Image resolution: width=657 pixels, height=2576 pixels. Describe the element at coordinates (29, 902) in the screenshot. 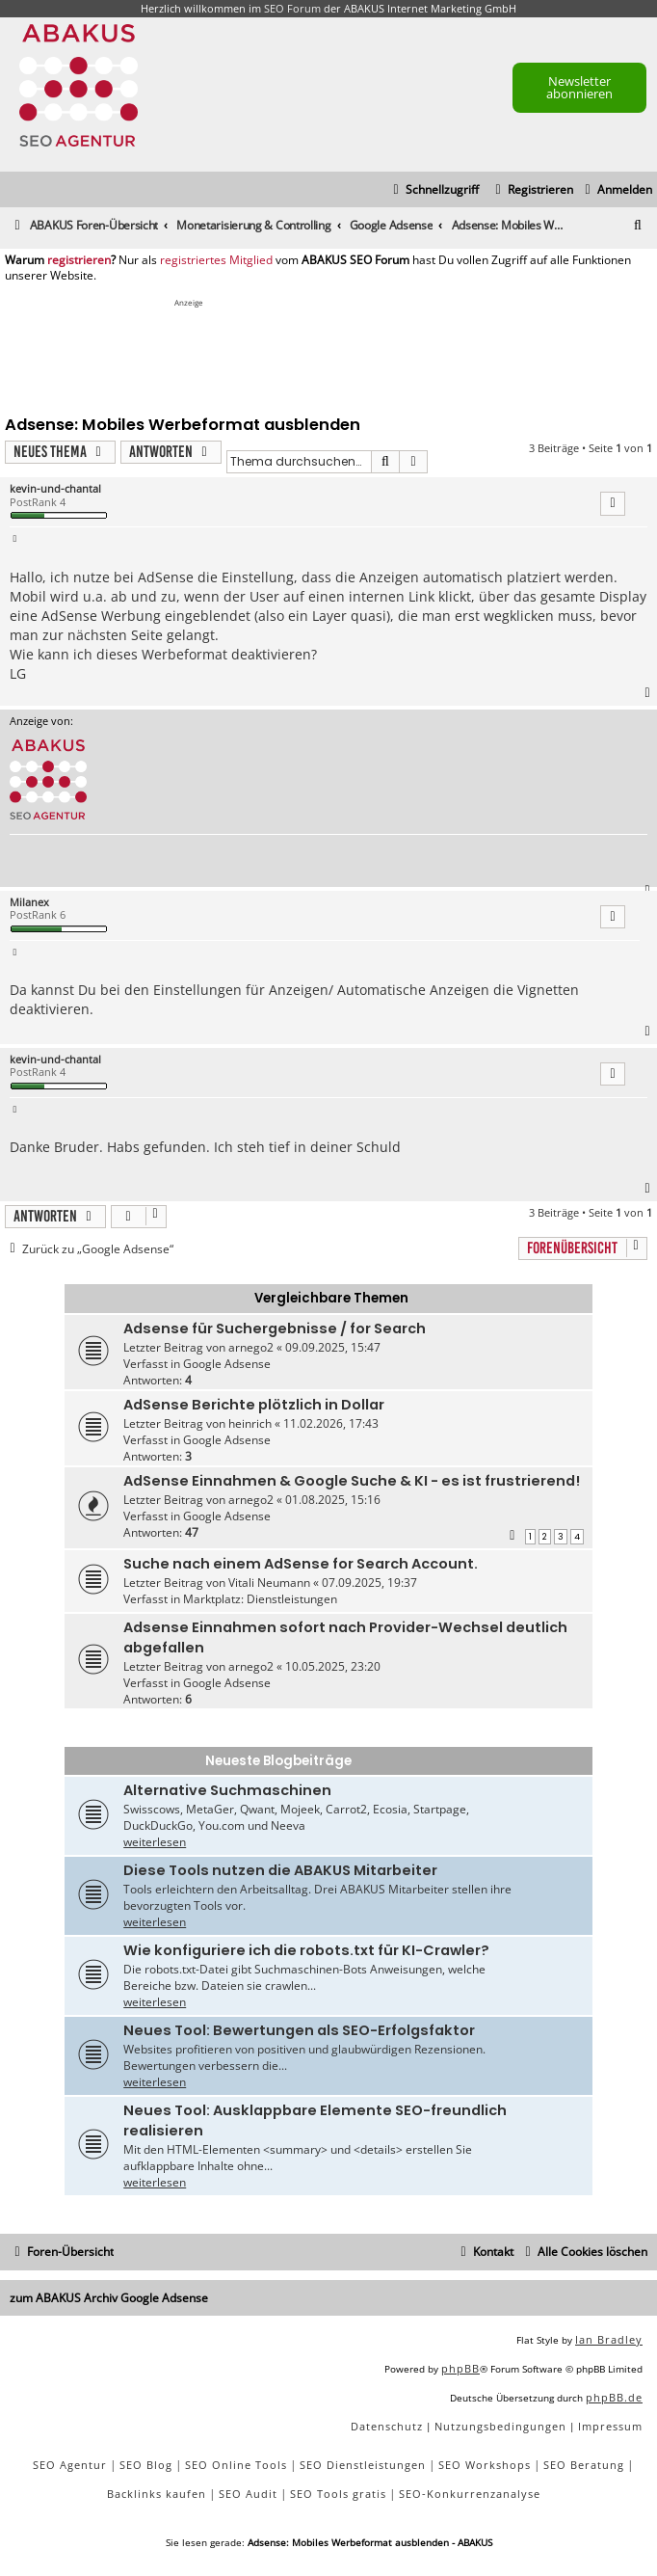

I see `Milanex` at that location.